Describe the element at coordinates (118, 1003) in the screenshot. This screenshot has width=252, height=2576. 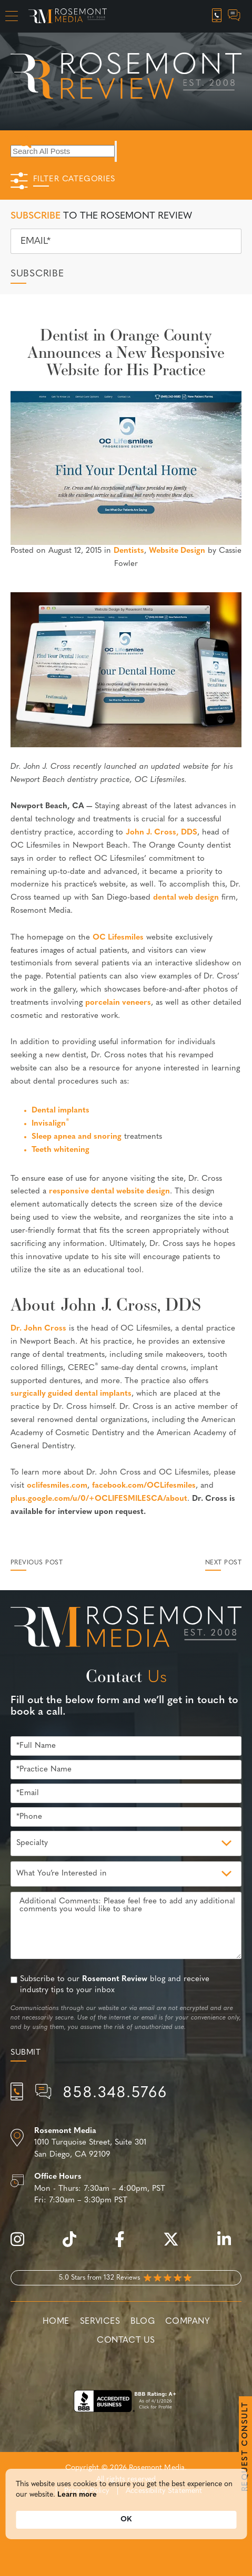
I see `porcelain veneers` at that location.